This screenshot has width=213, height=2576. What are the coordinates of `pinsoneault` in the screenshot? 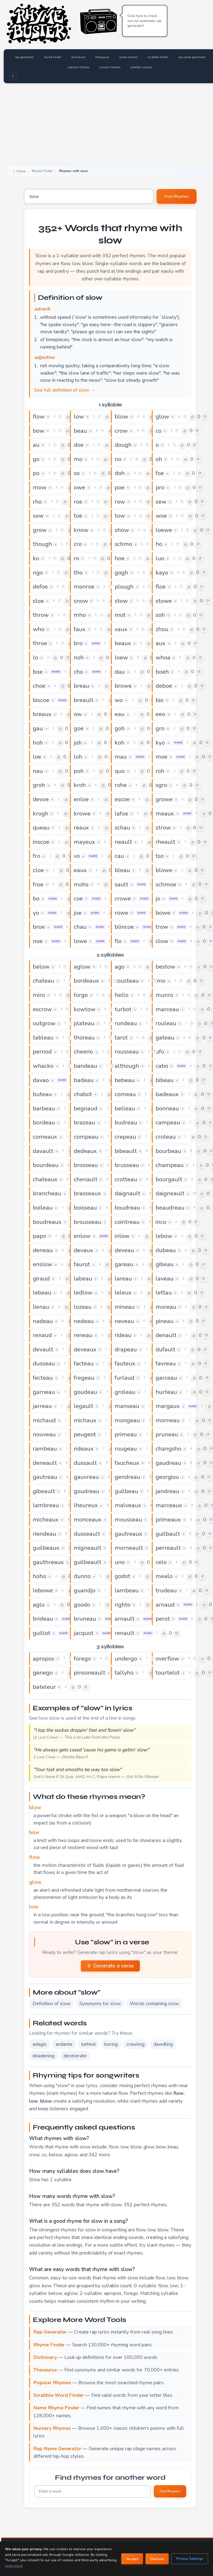 It's located at (89, 1673).